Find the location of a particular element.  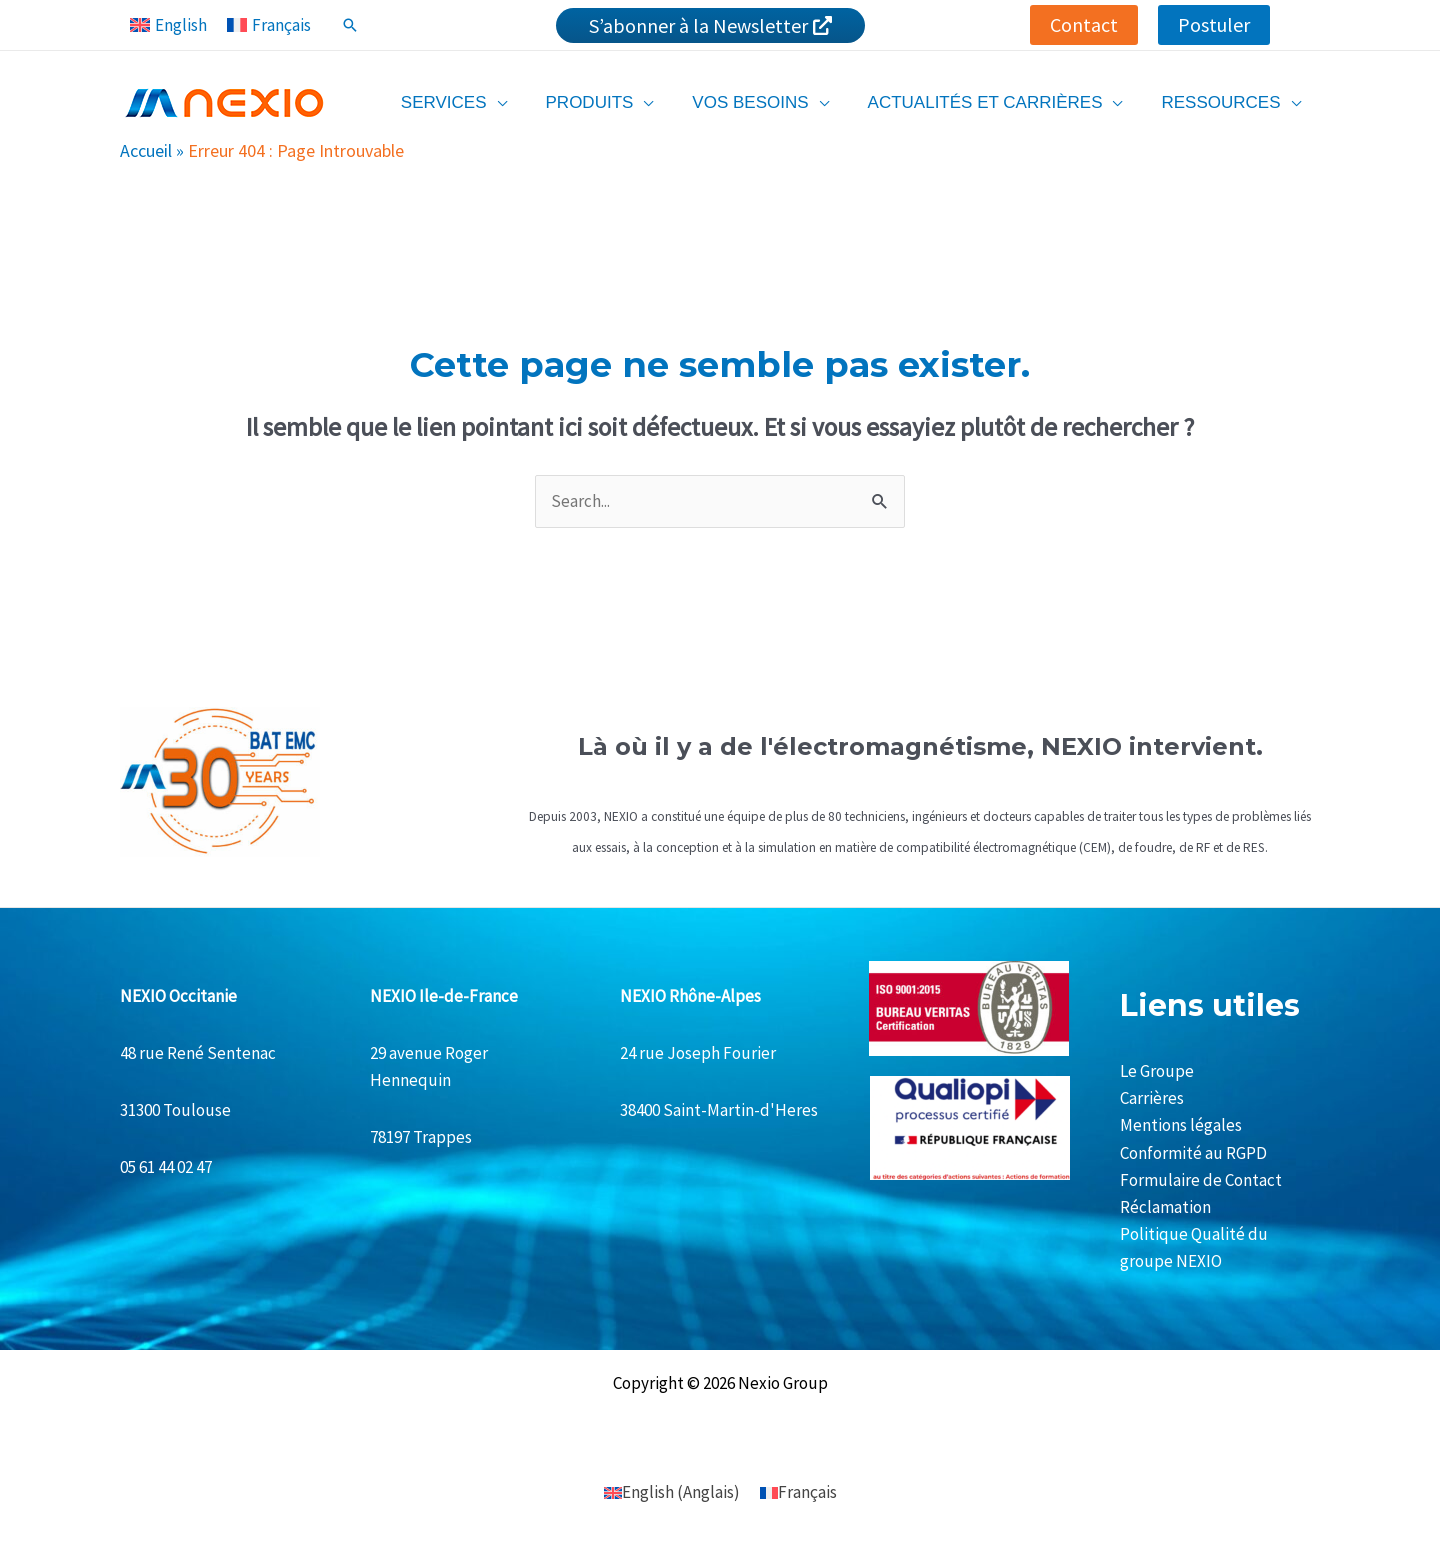

[button] is located at coordinates (1084, 25).